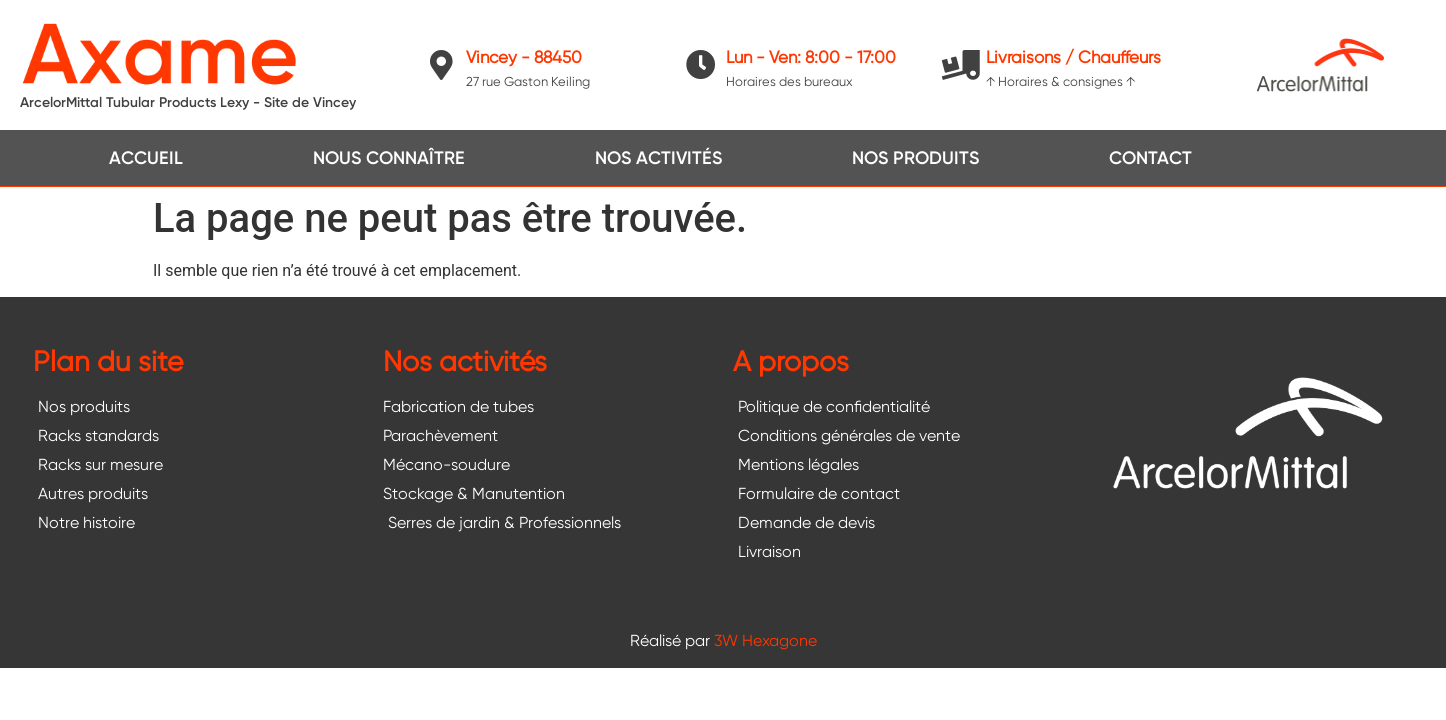  Describe the element at coordinates (765, 640) in the screenshot. I see `3W Hexagone` at that location.